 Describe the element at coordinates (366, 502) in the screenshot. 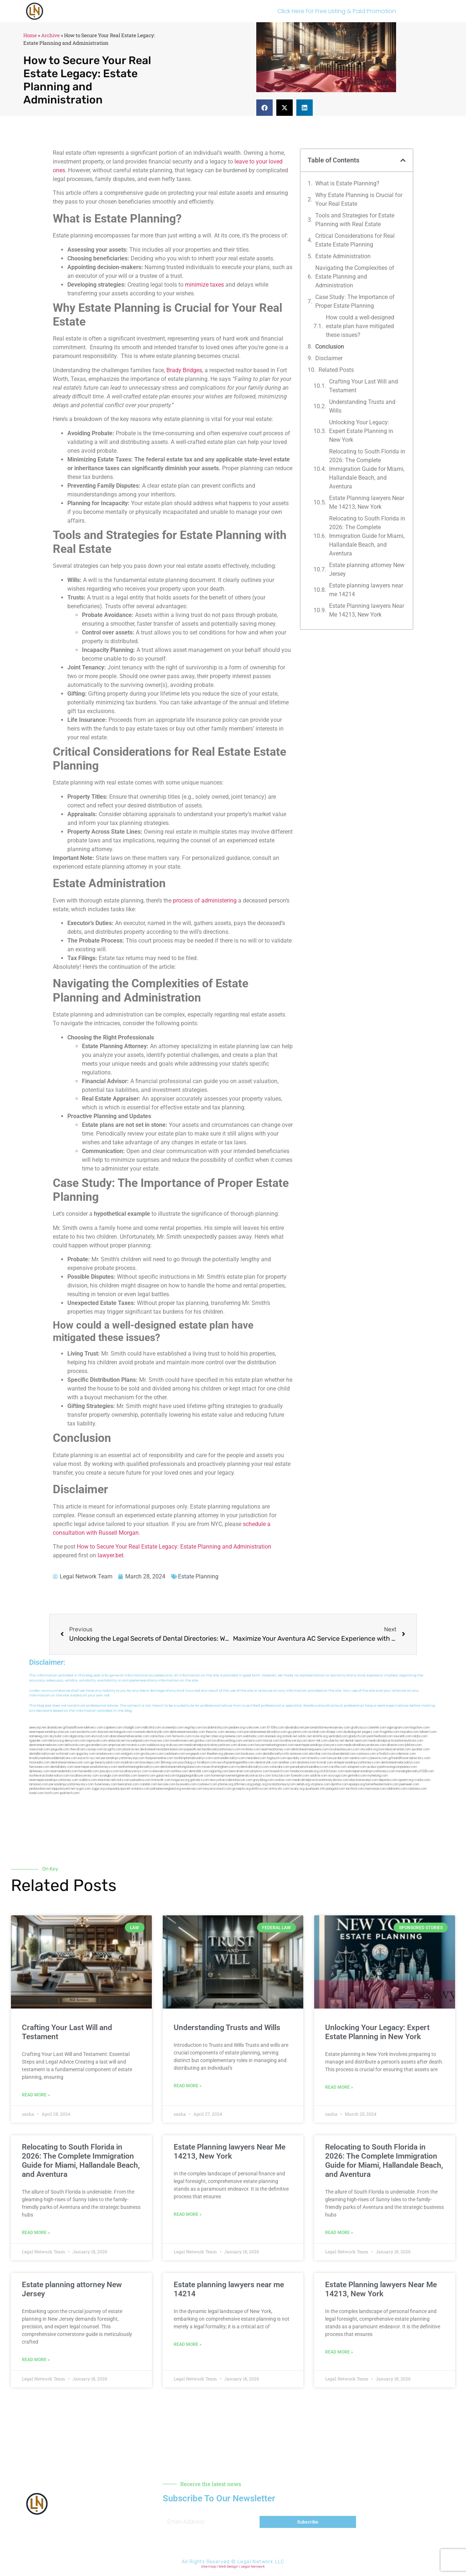

I see `Estate Planning lawyers Near Me 14213, New York` at that location.